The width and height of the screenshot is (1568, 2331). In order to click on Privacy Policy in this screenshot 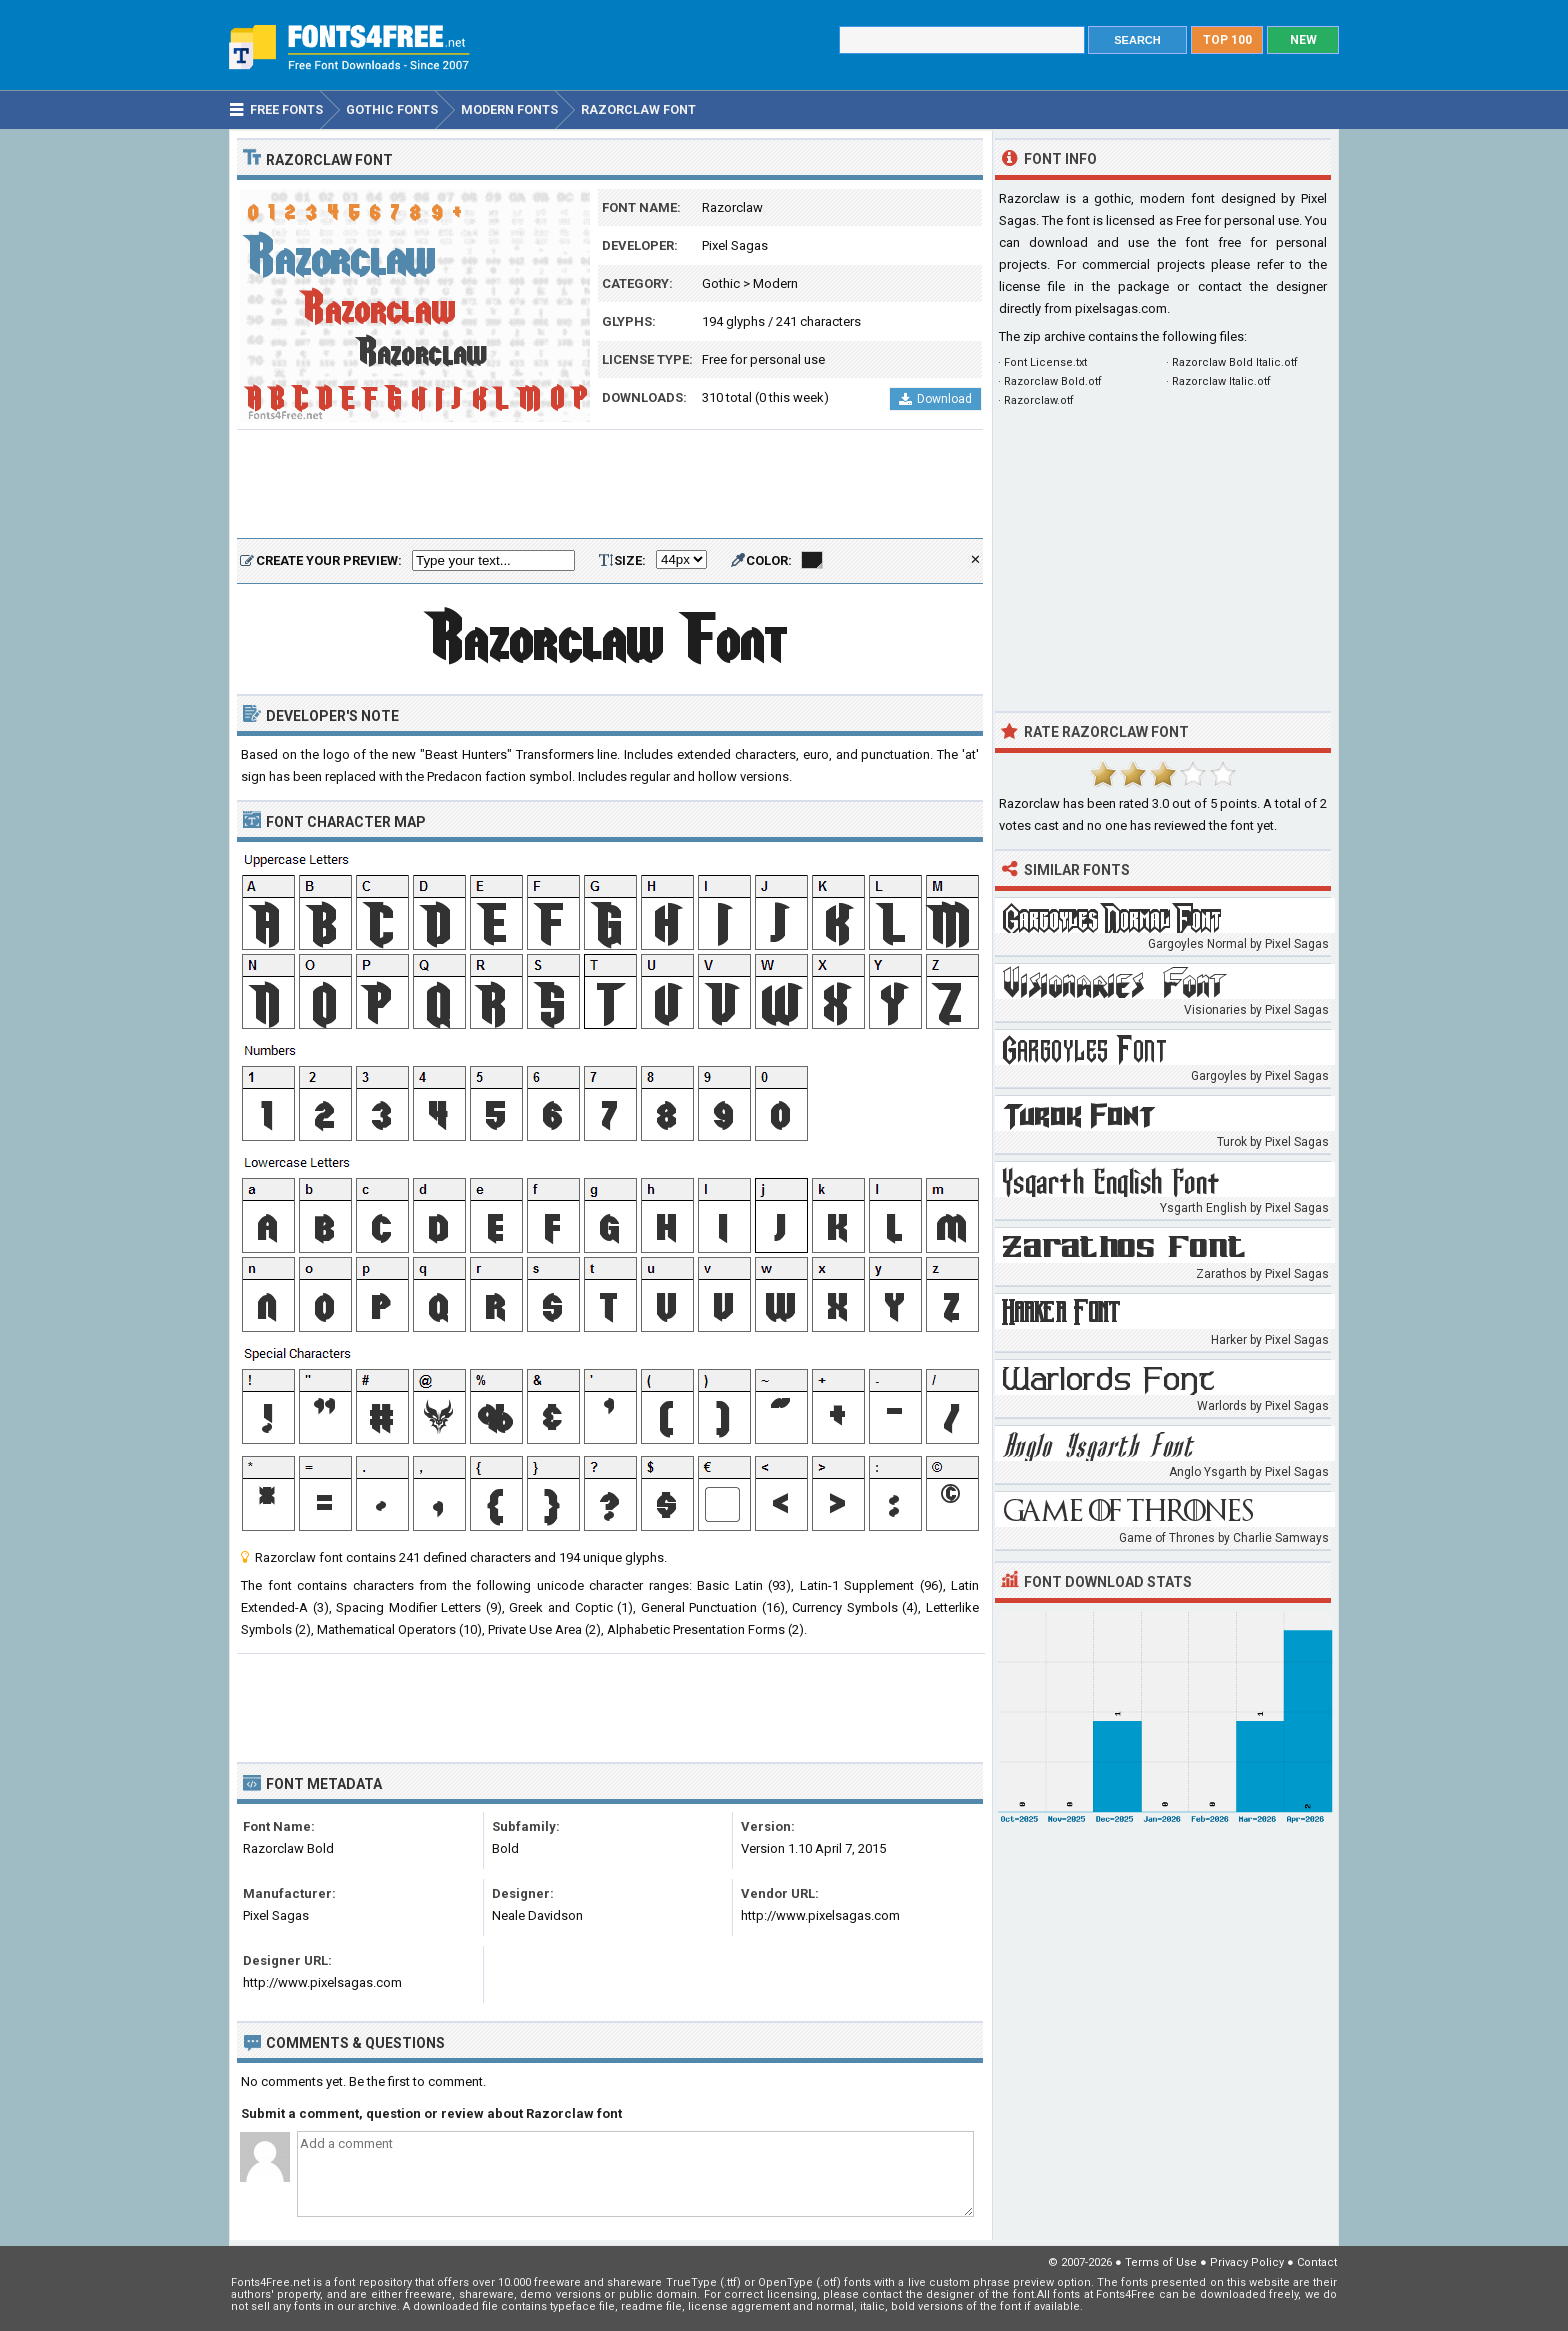, I will do `click(1247, 2262)`.